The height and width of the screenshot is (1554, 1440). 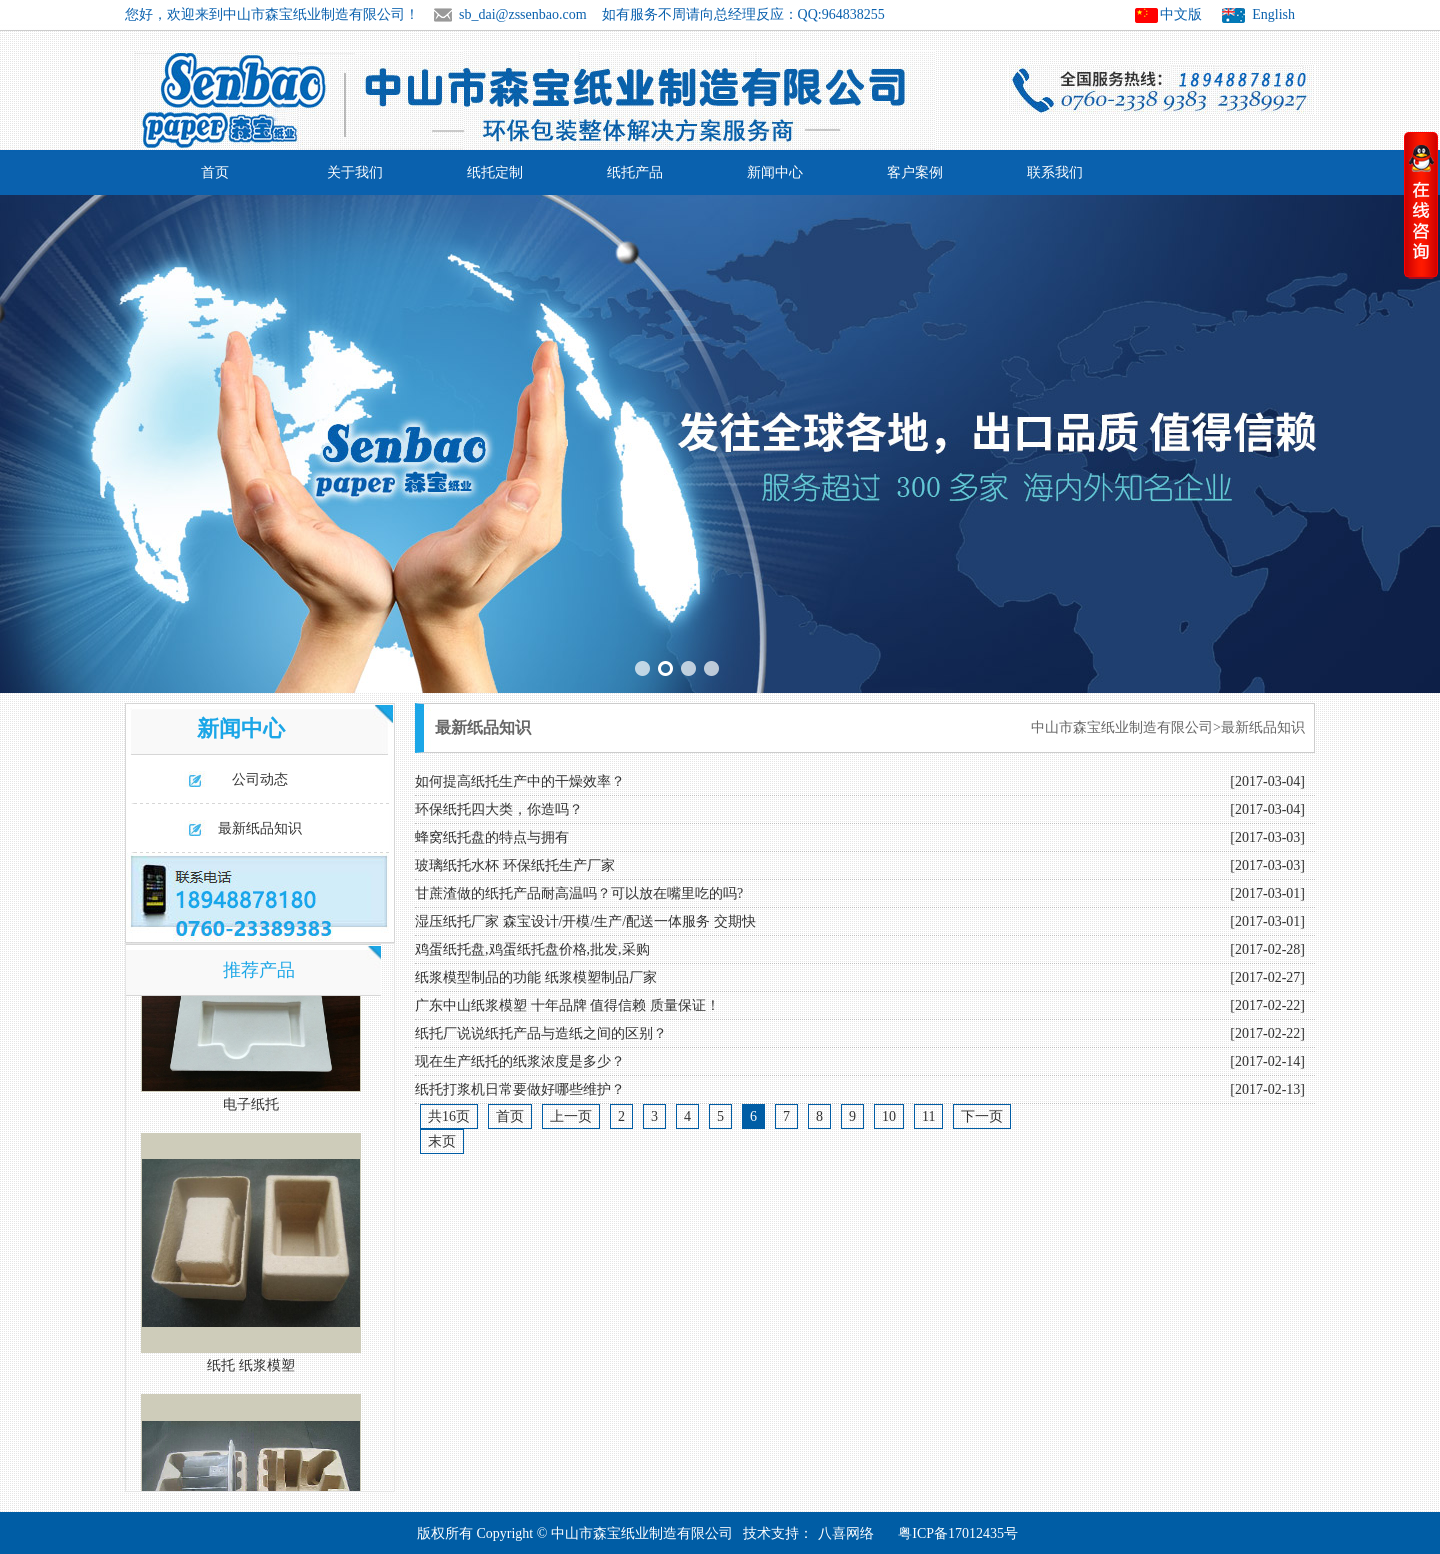 I want to click on 中文版, so click(x=1181, y=14).